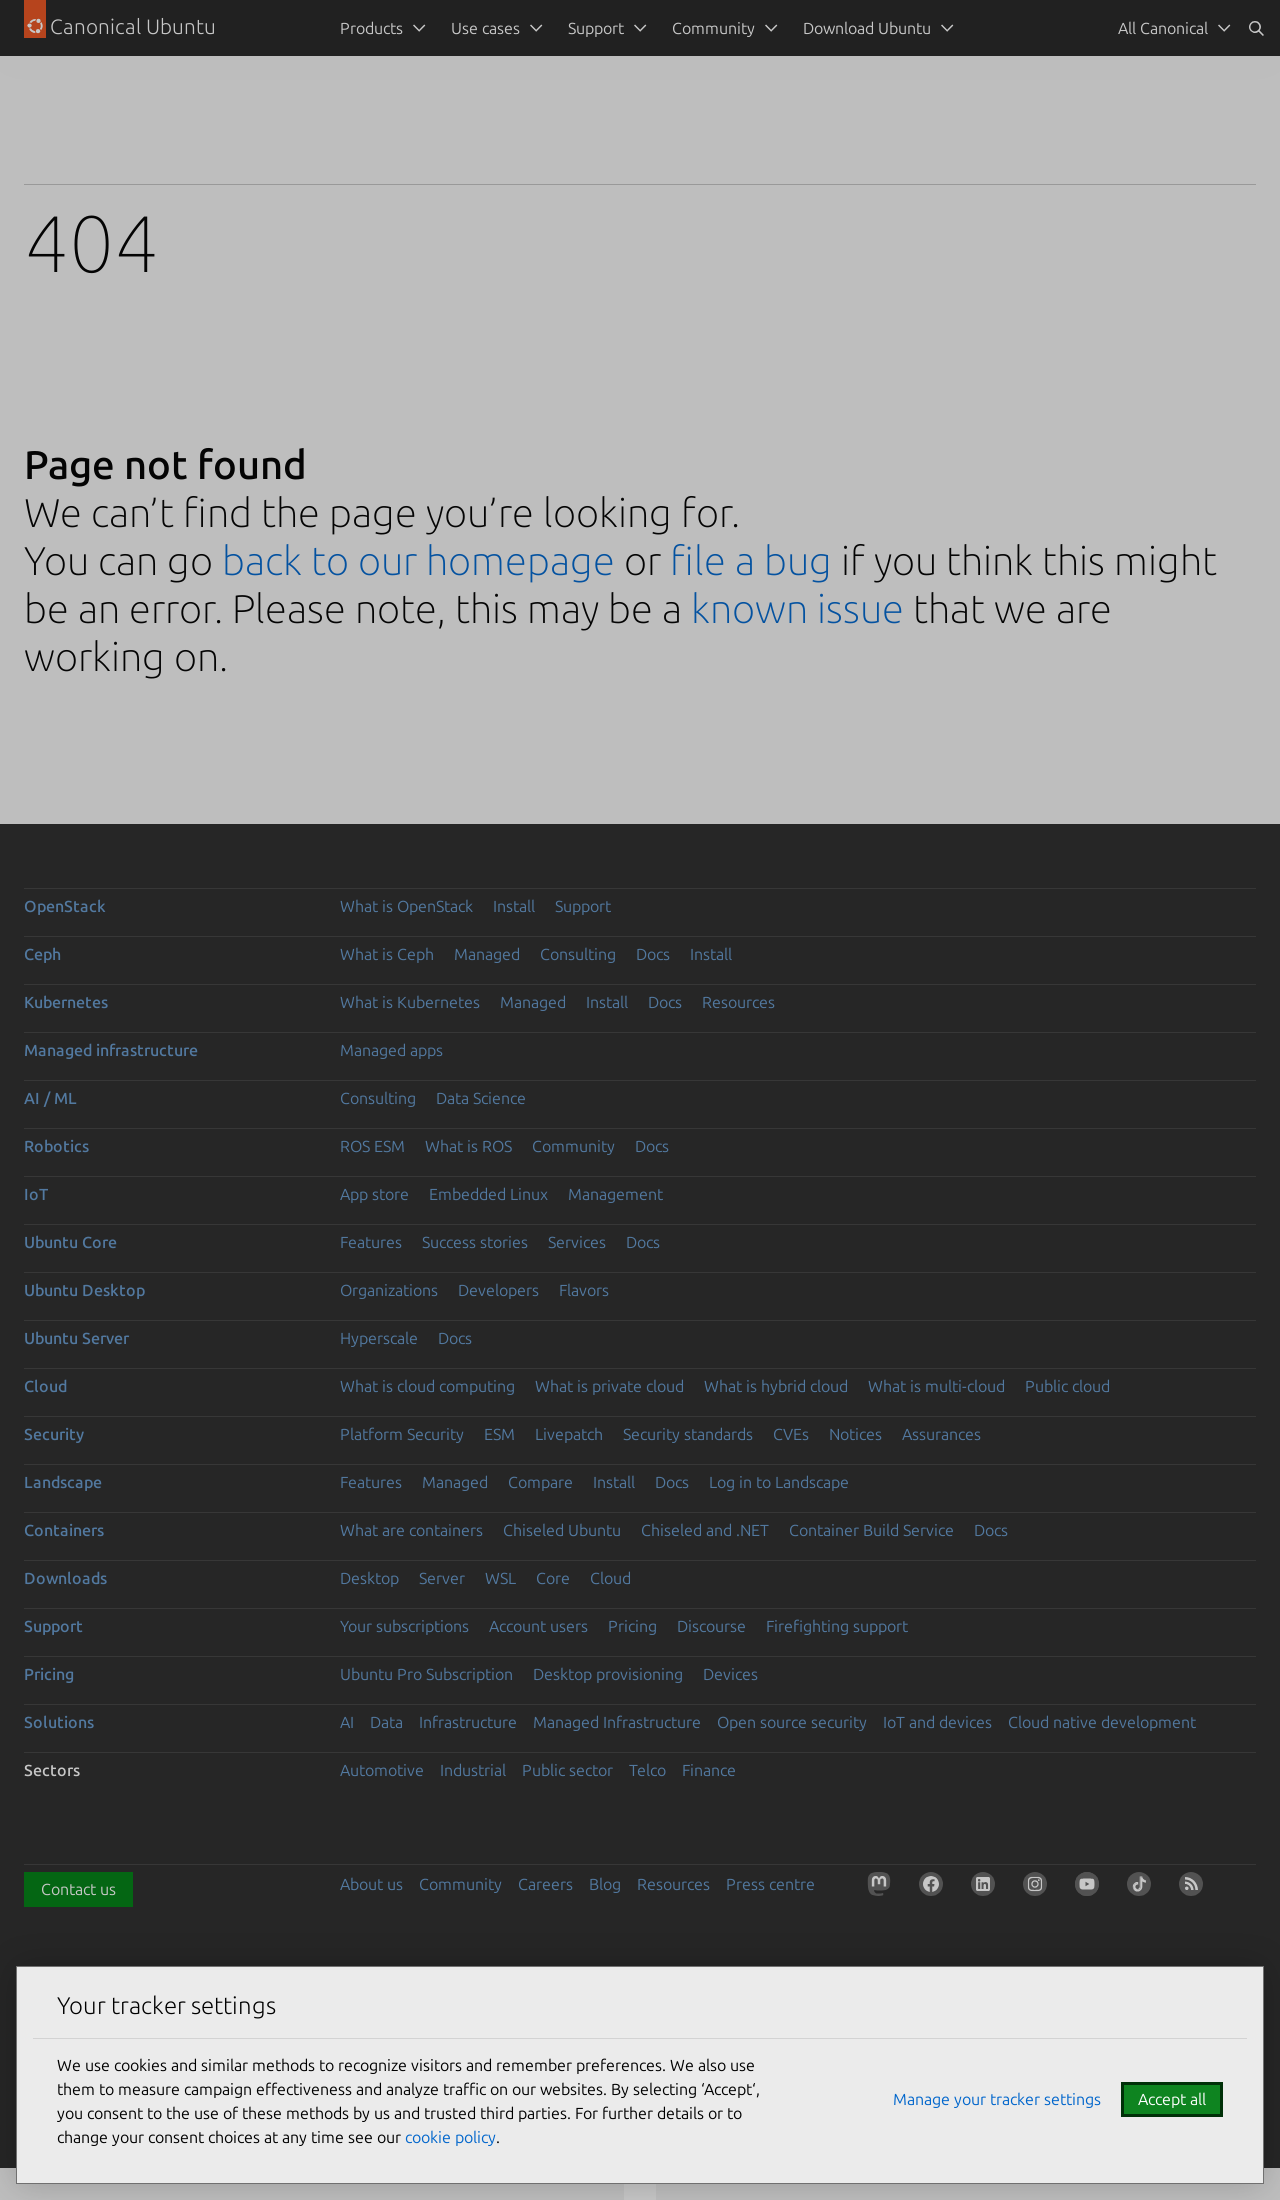 The height and width of the screenshot is (2200, 1280). I want to click on Docs, so click(653, 954).